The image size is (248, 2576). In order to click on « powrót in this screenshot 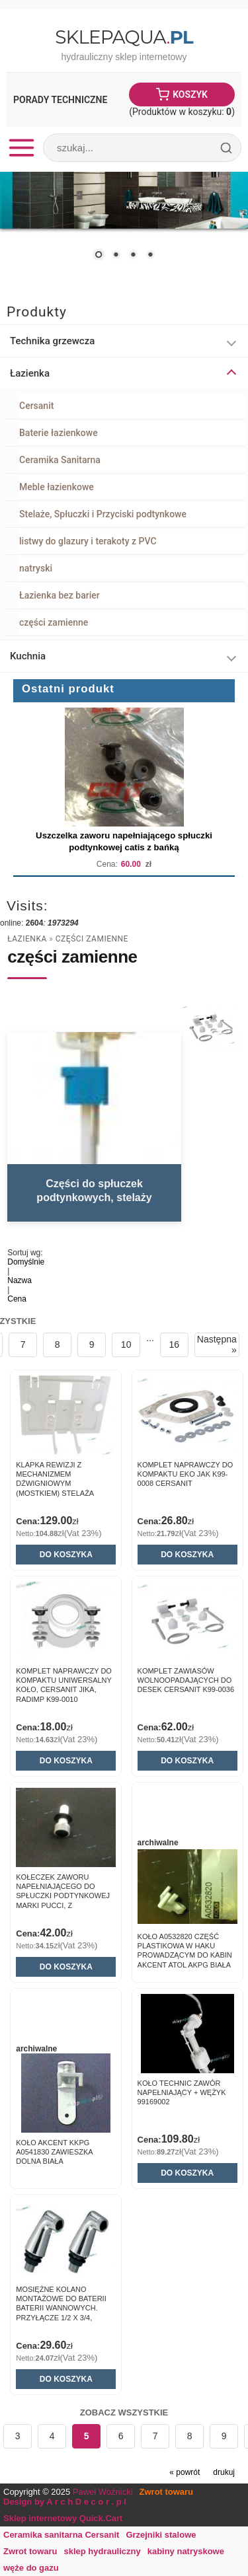, I will do `click(184, 2472)`.